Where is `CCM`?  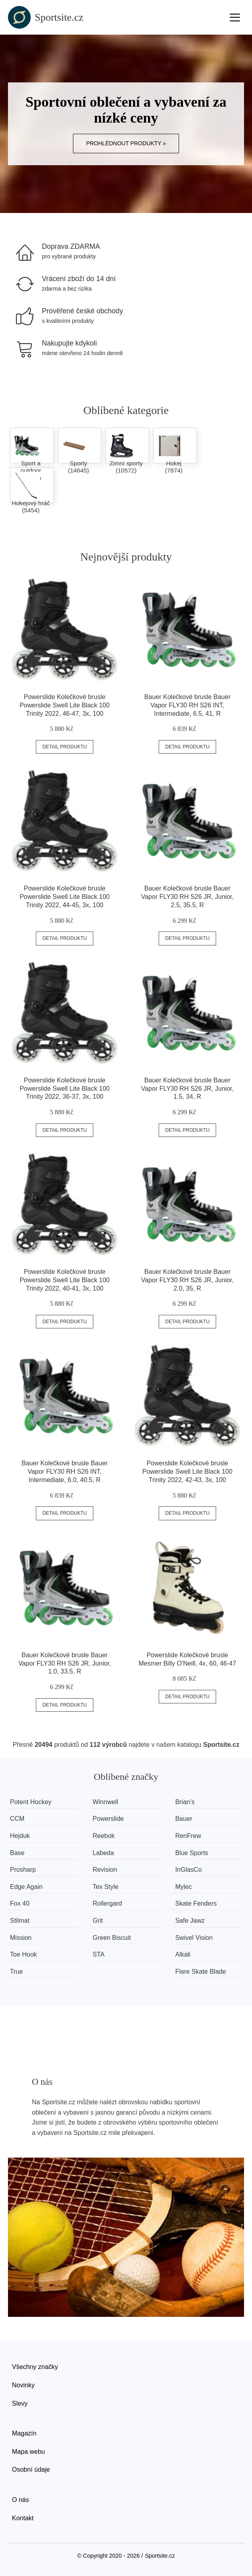 CCM is located at coordinates (17, 1818).